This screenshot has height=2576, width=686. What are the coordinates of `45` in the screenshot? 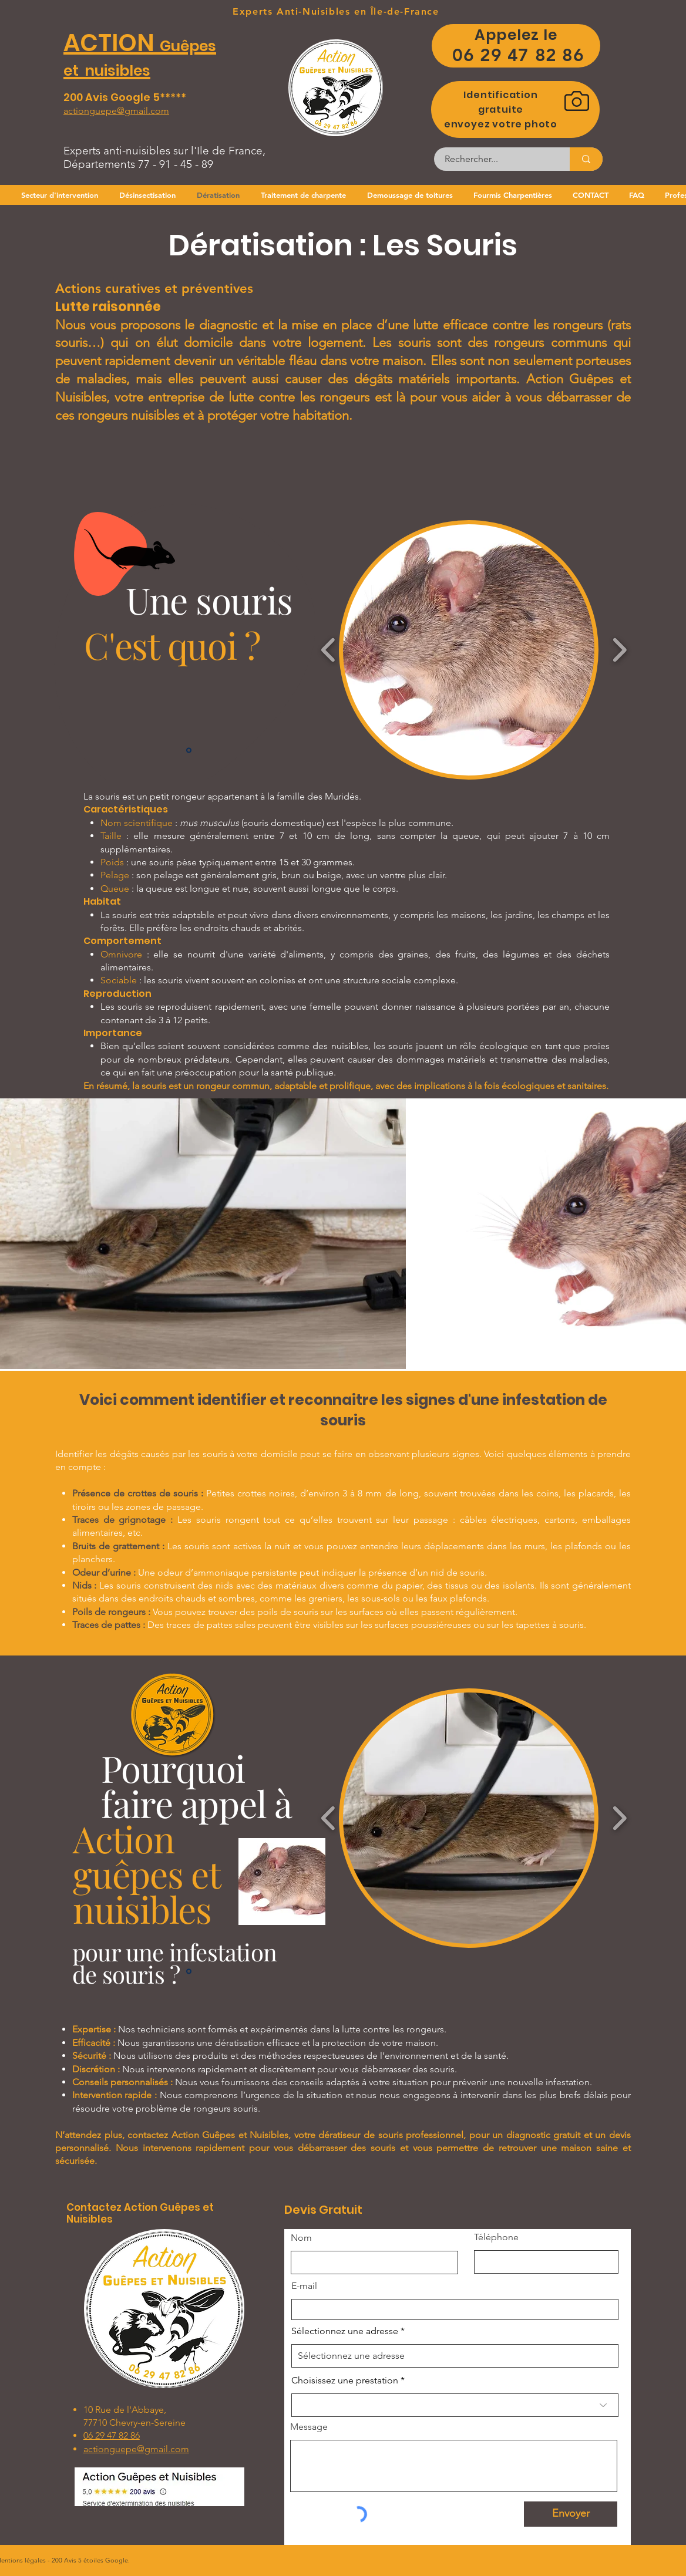 It's located at (186, 164).